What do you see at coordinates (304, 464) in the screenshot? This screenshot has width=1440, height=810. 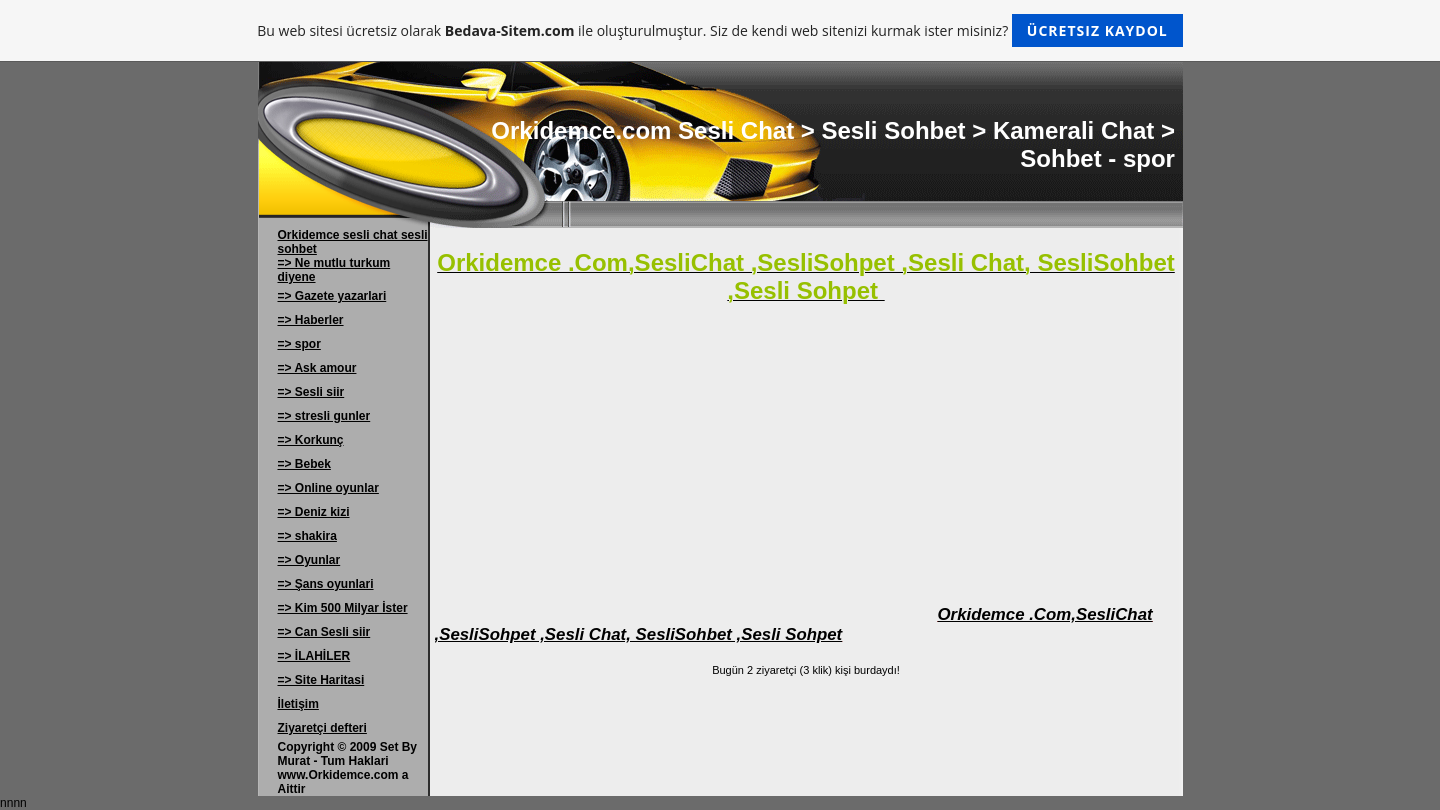 I see `=> Bebek` at bounding box center [304, 464].